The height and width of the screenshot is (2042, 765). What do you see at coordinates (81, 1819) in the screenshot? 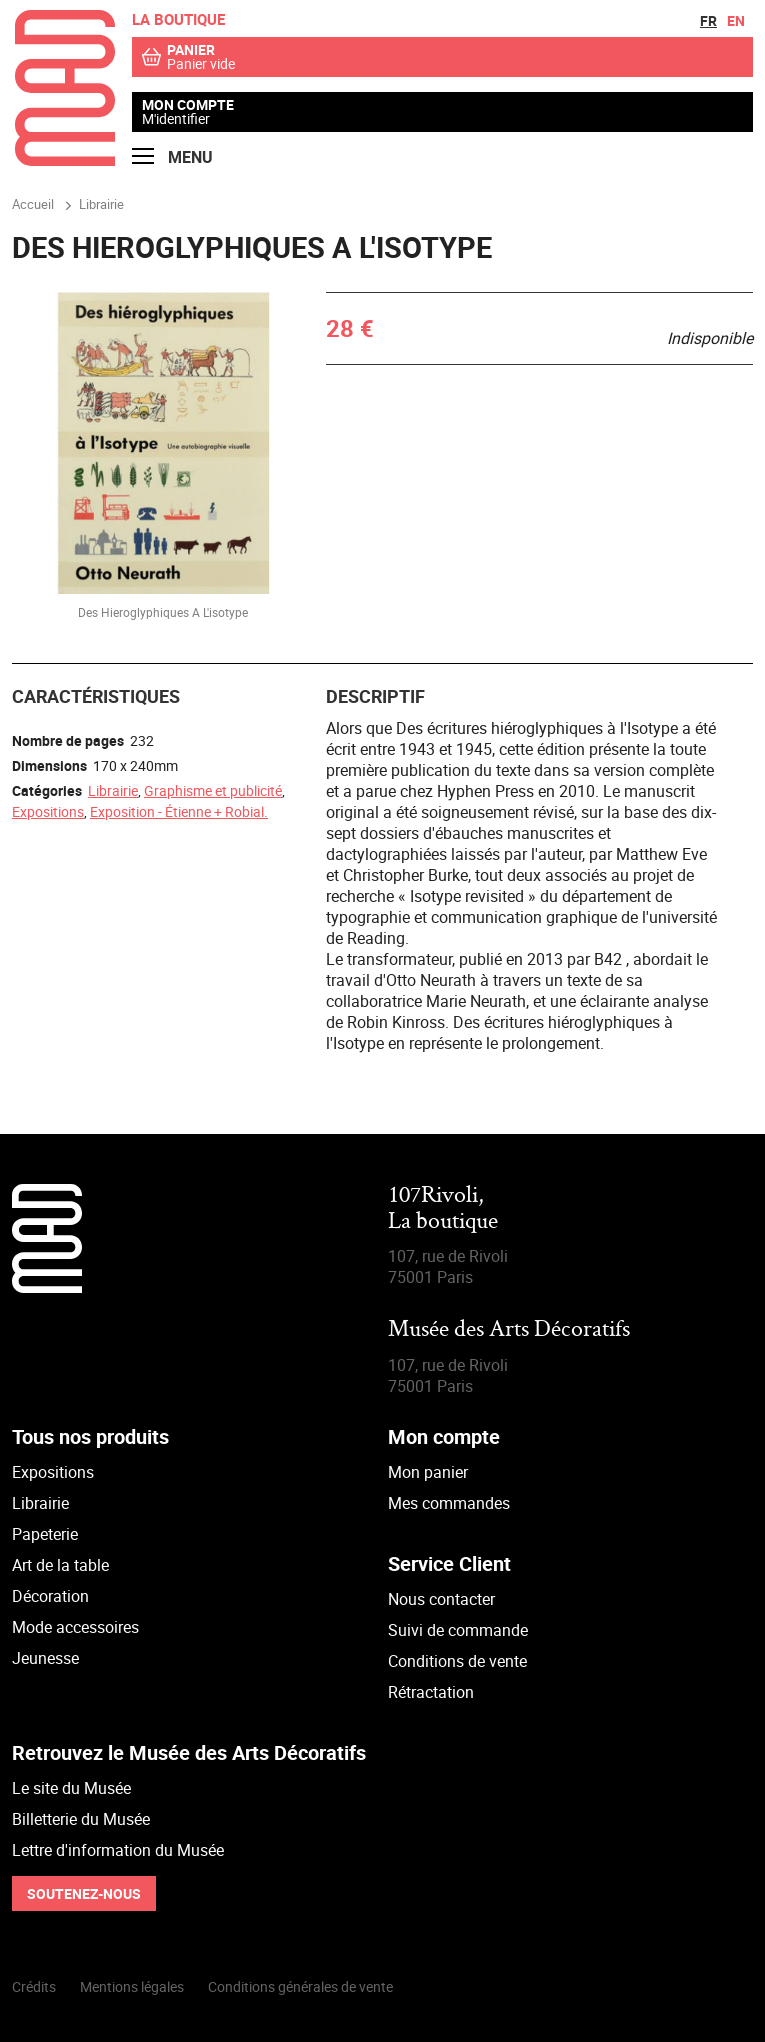
I see `Billetterie du Musée` at bounding box center [81, 1819].